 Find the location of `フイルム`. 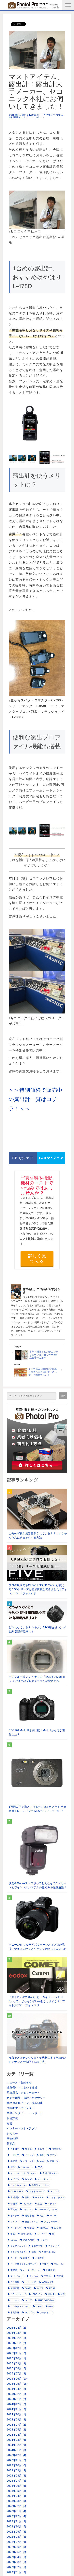

フイルム is located at coordinates (32, 2276).